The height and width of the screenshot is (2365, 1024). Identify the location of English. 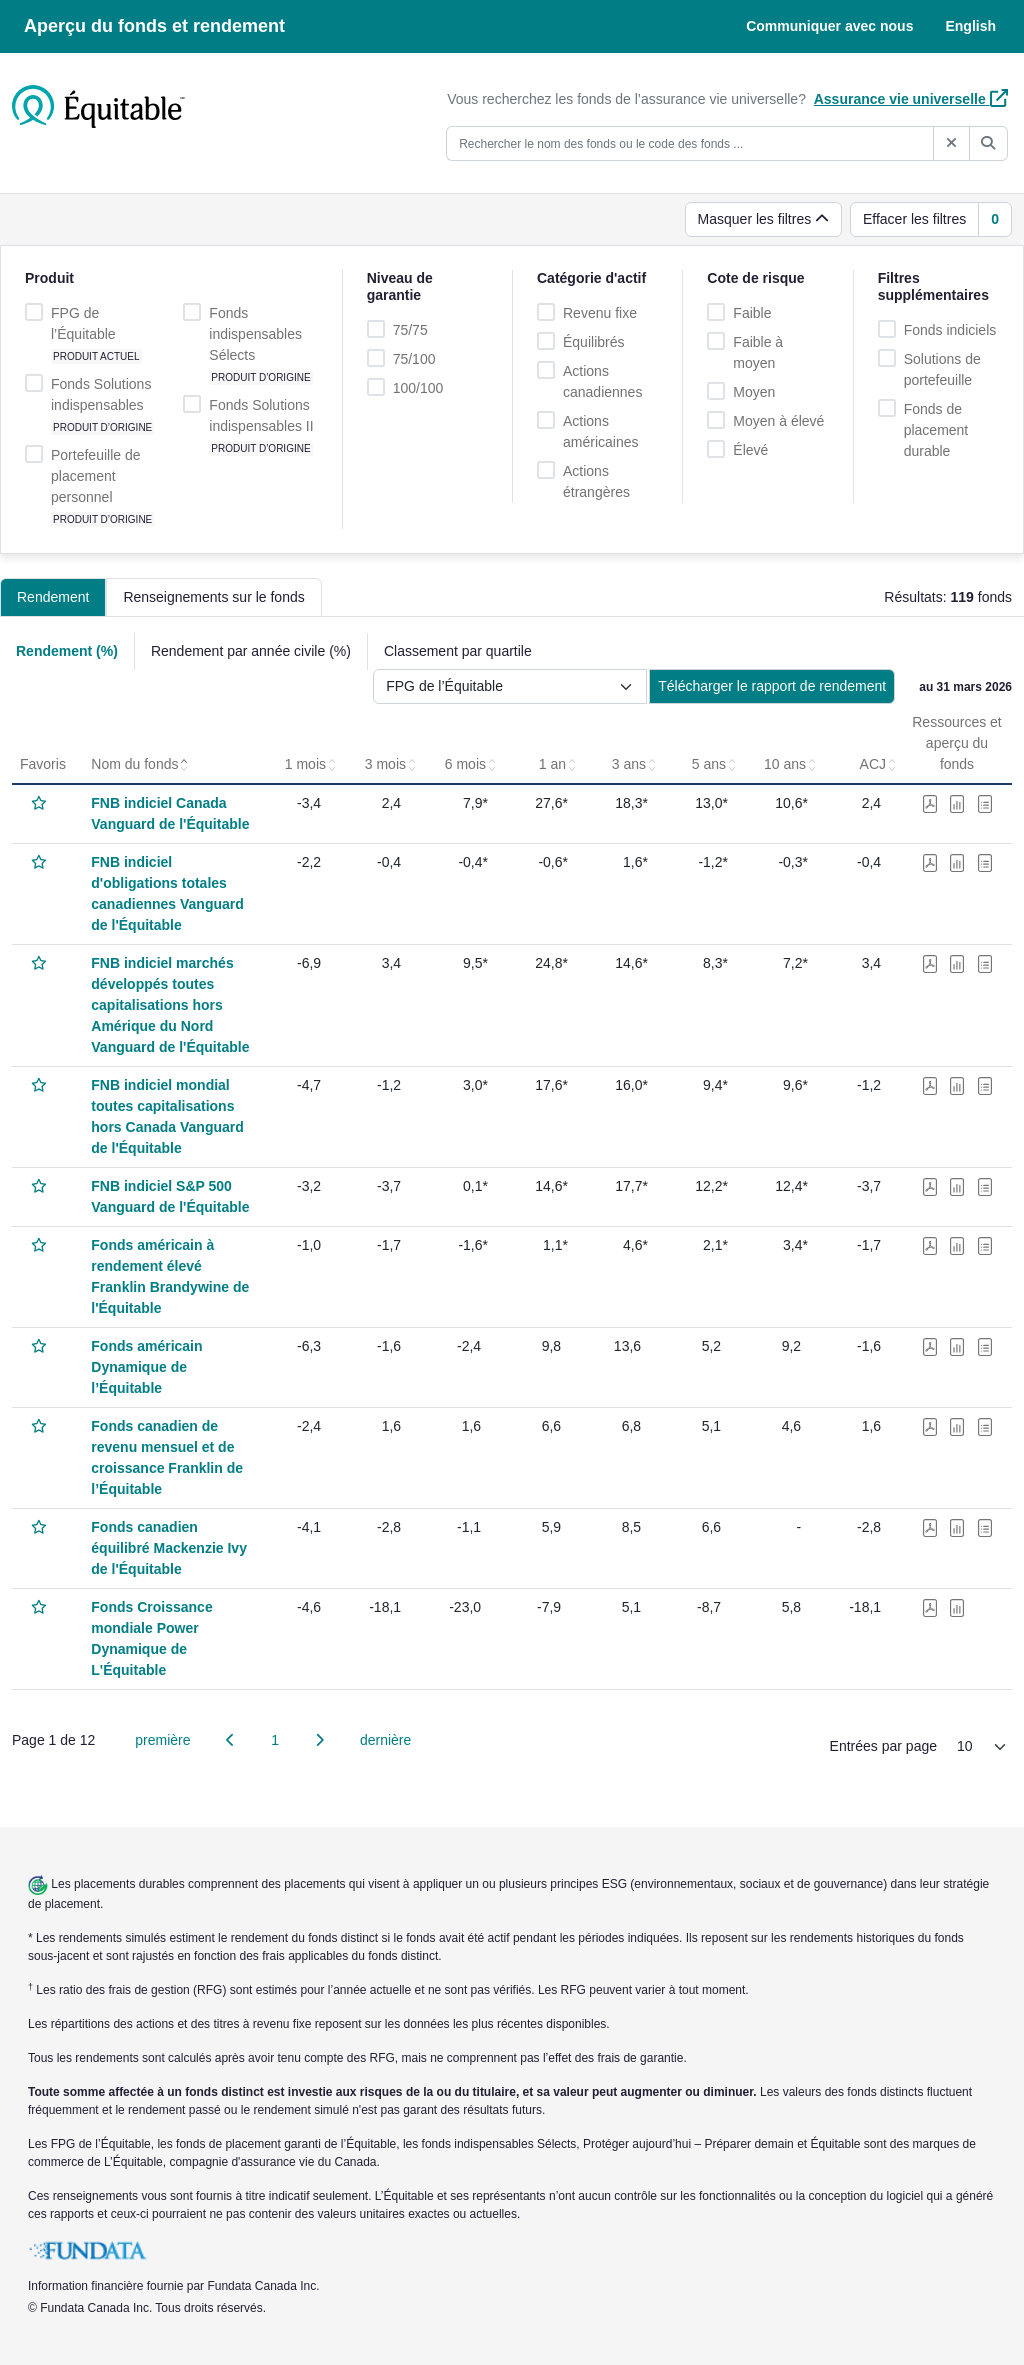
(970, 26).